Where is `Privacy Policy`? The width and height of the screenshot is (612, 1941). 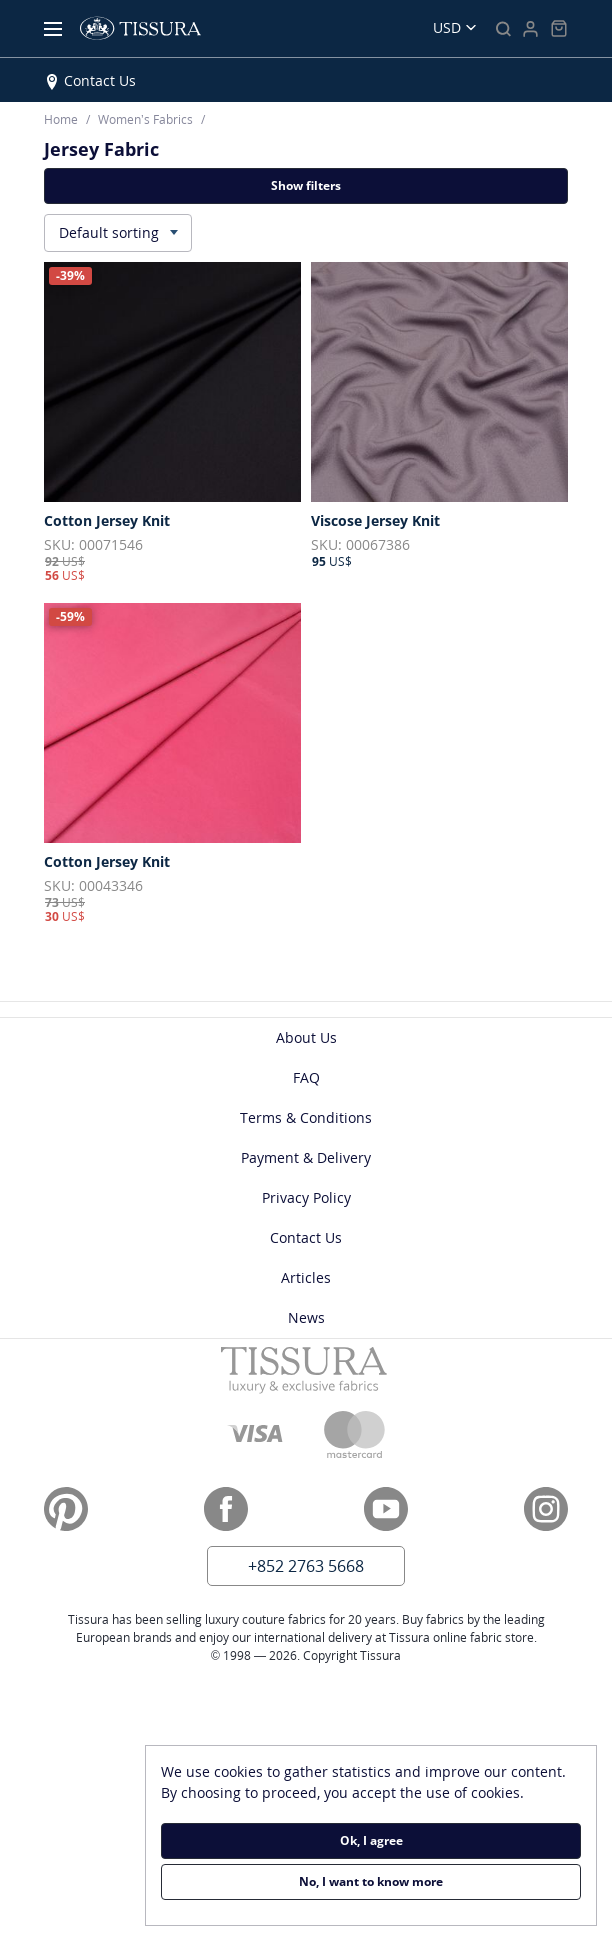 Privacy Policy is located at coordinates (306, 1197).